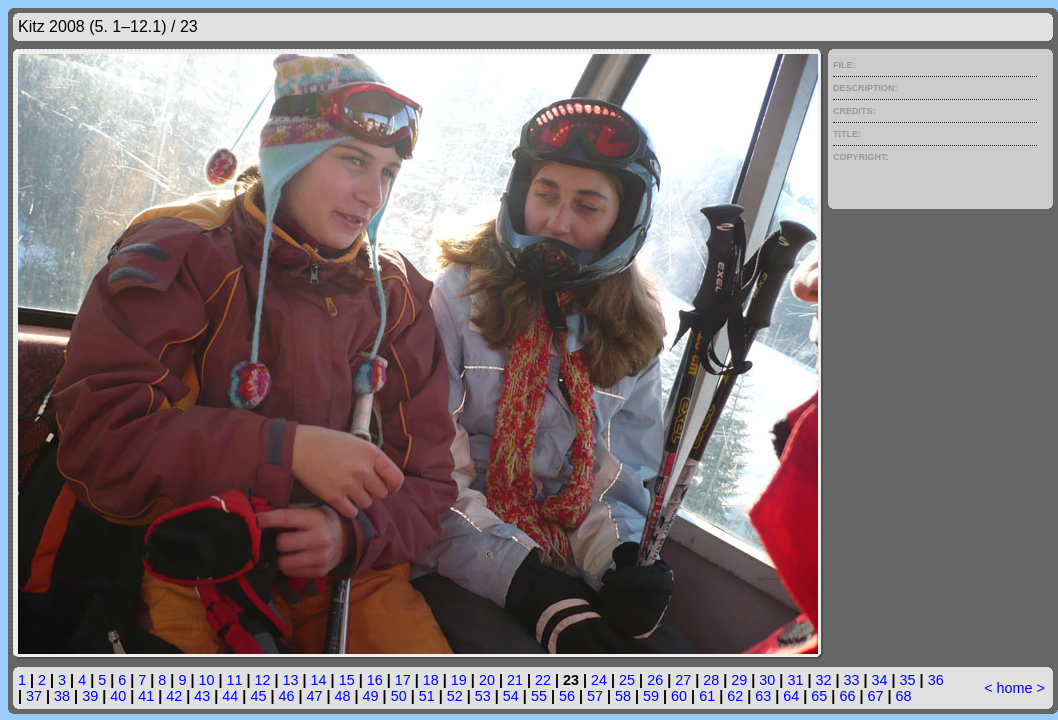 Image resolution: width=1058 pixels, height=720 pixels. I want to click on 22, so click(543, 680).